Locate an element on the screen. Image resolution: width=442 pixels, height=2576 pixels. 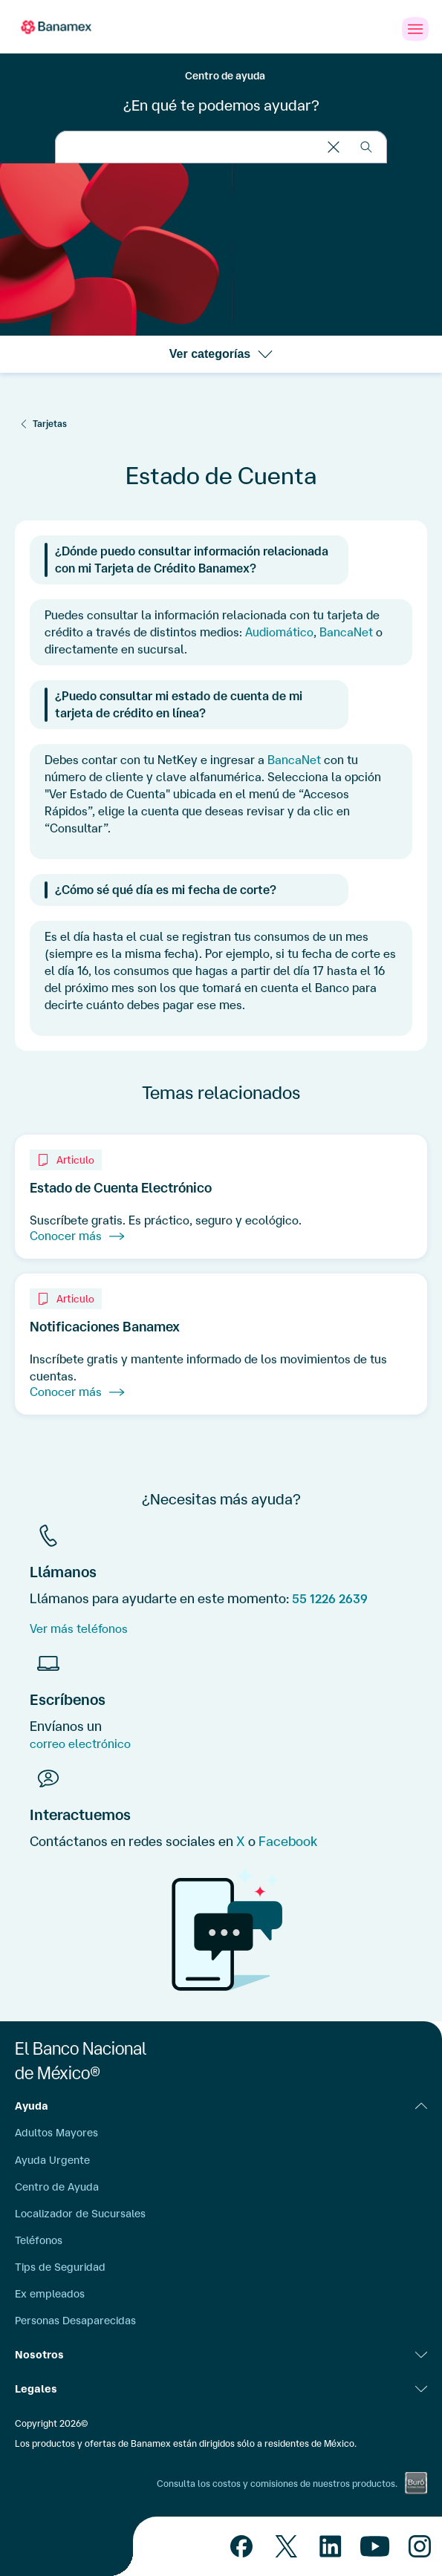
Ayuda is located at coordinates (221, 2106).